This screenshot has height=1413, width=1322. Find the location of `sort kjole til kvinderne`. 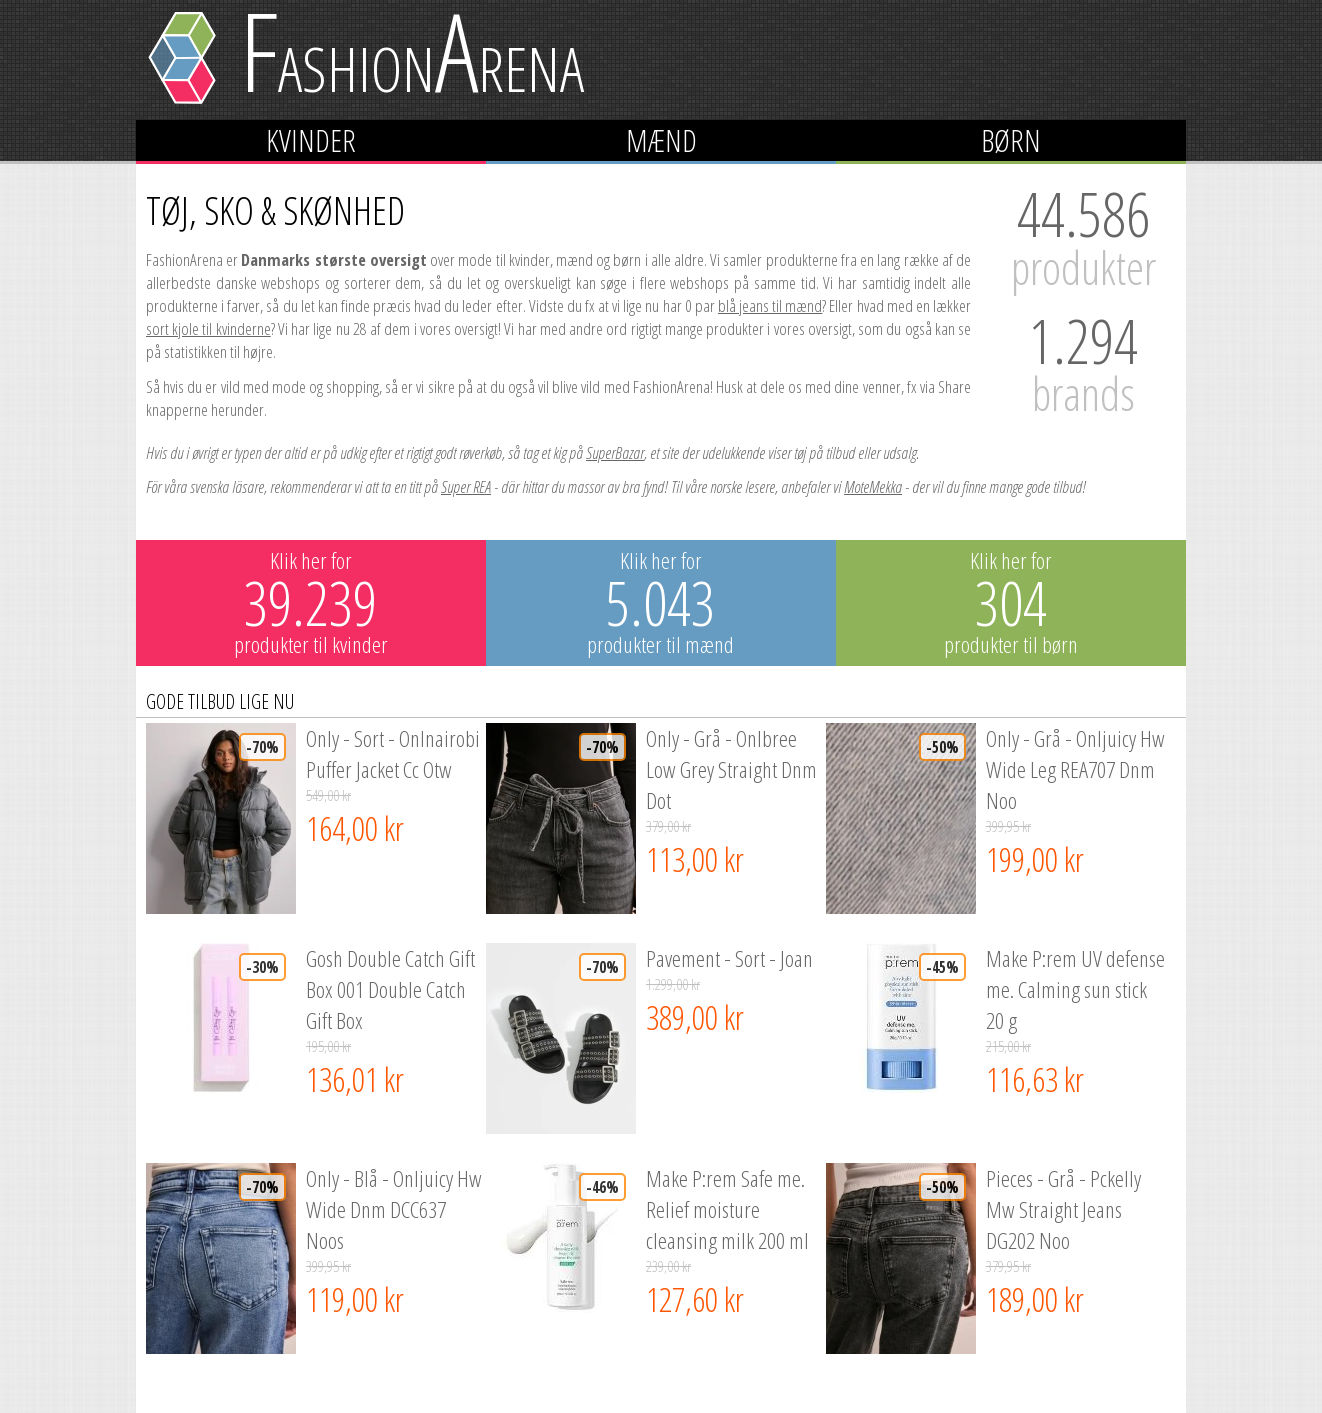

sort kjole til kvinderne is located at coordinates (208, 328).